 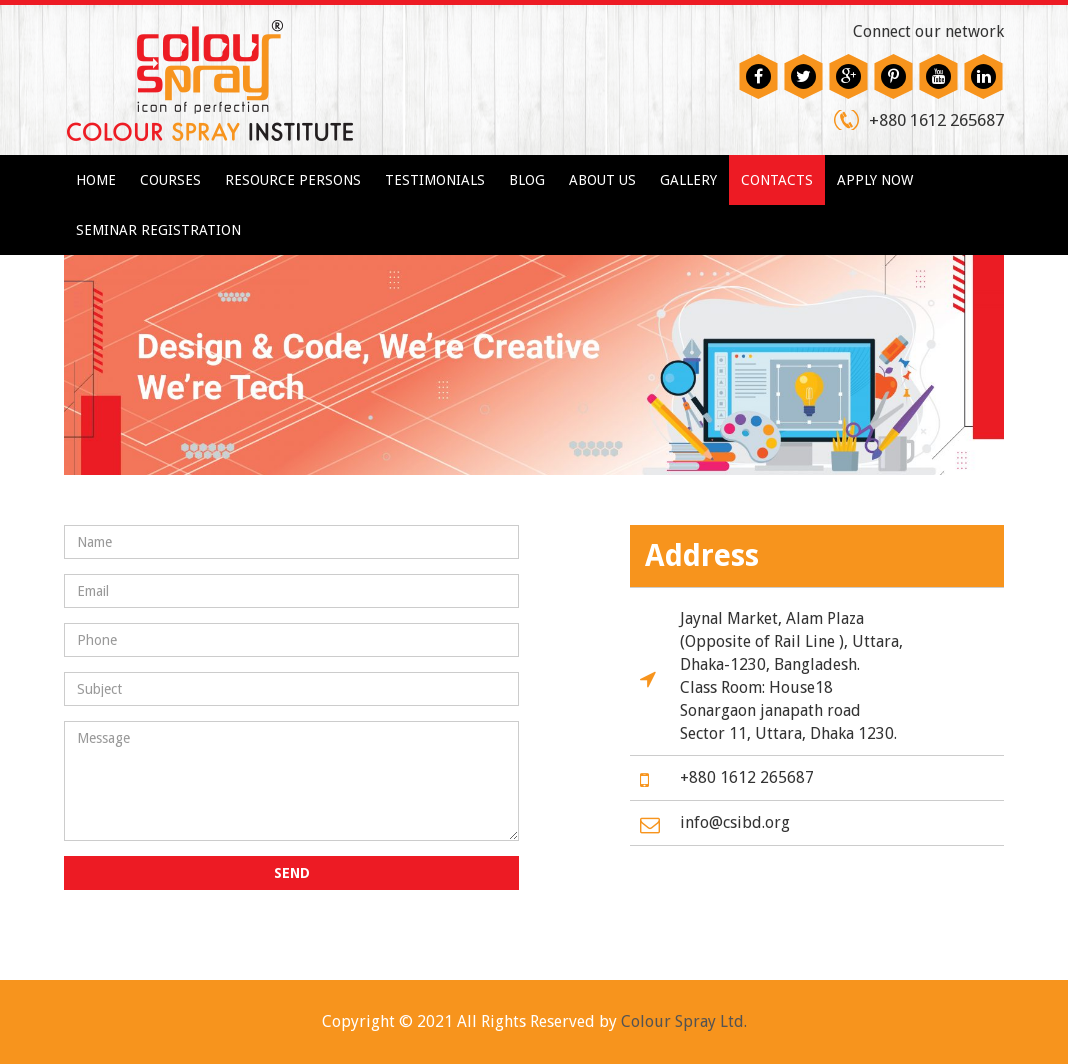 What do you see at coordinates (293, 180) in the screenshot?
I see `Resource Persons` at bounding box center [293, 180].